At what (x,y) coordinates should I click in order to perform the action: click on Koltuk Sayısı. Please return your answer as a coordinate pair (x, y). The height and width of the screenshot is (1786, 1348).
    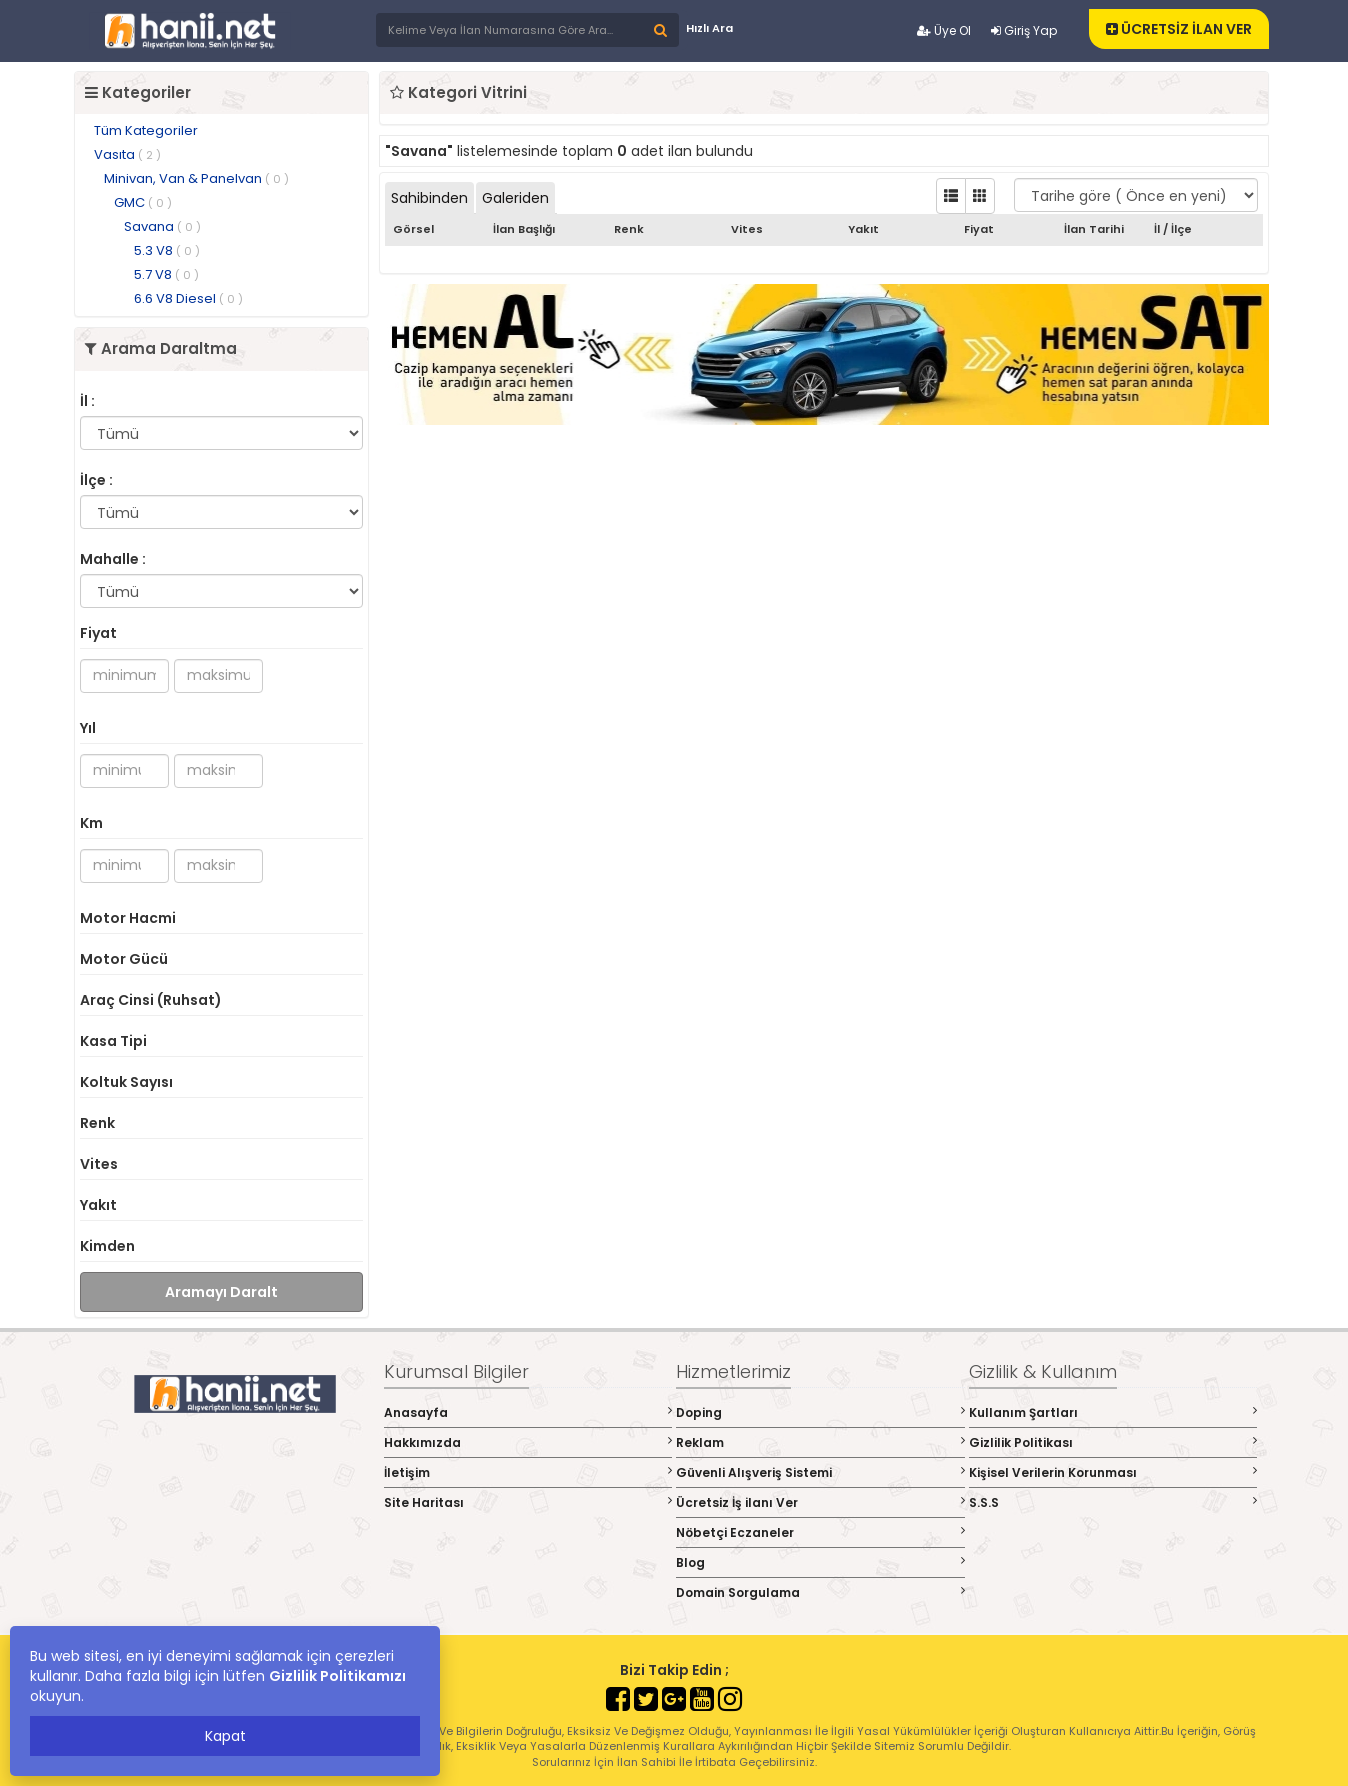
    Looking at the image, I should click on (126, 1082).